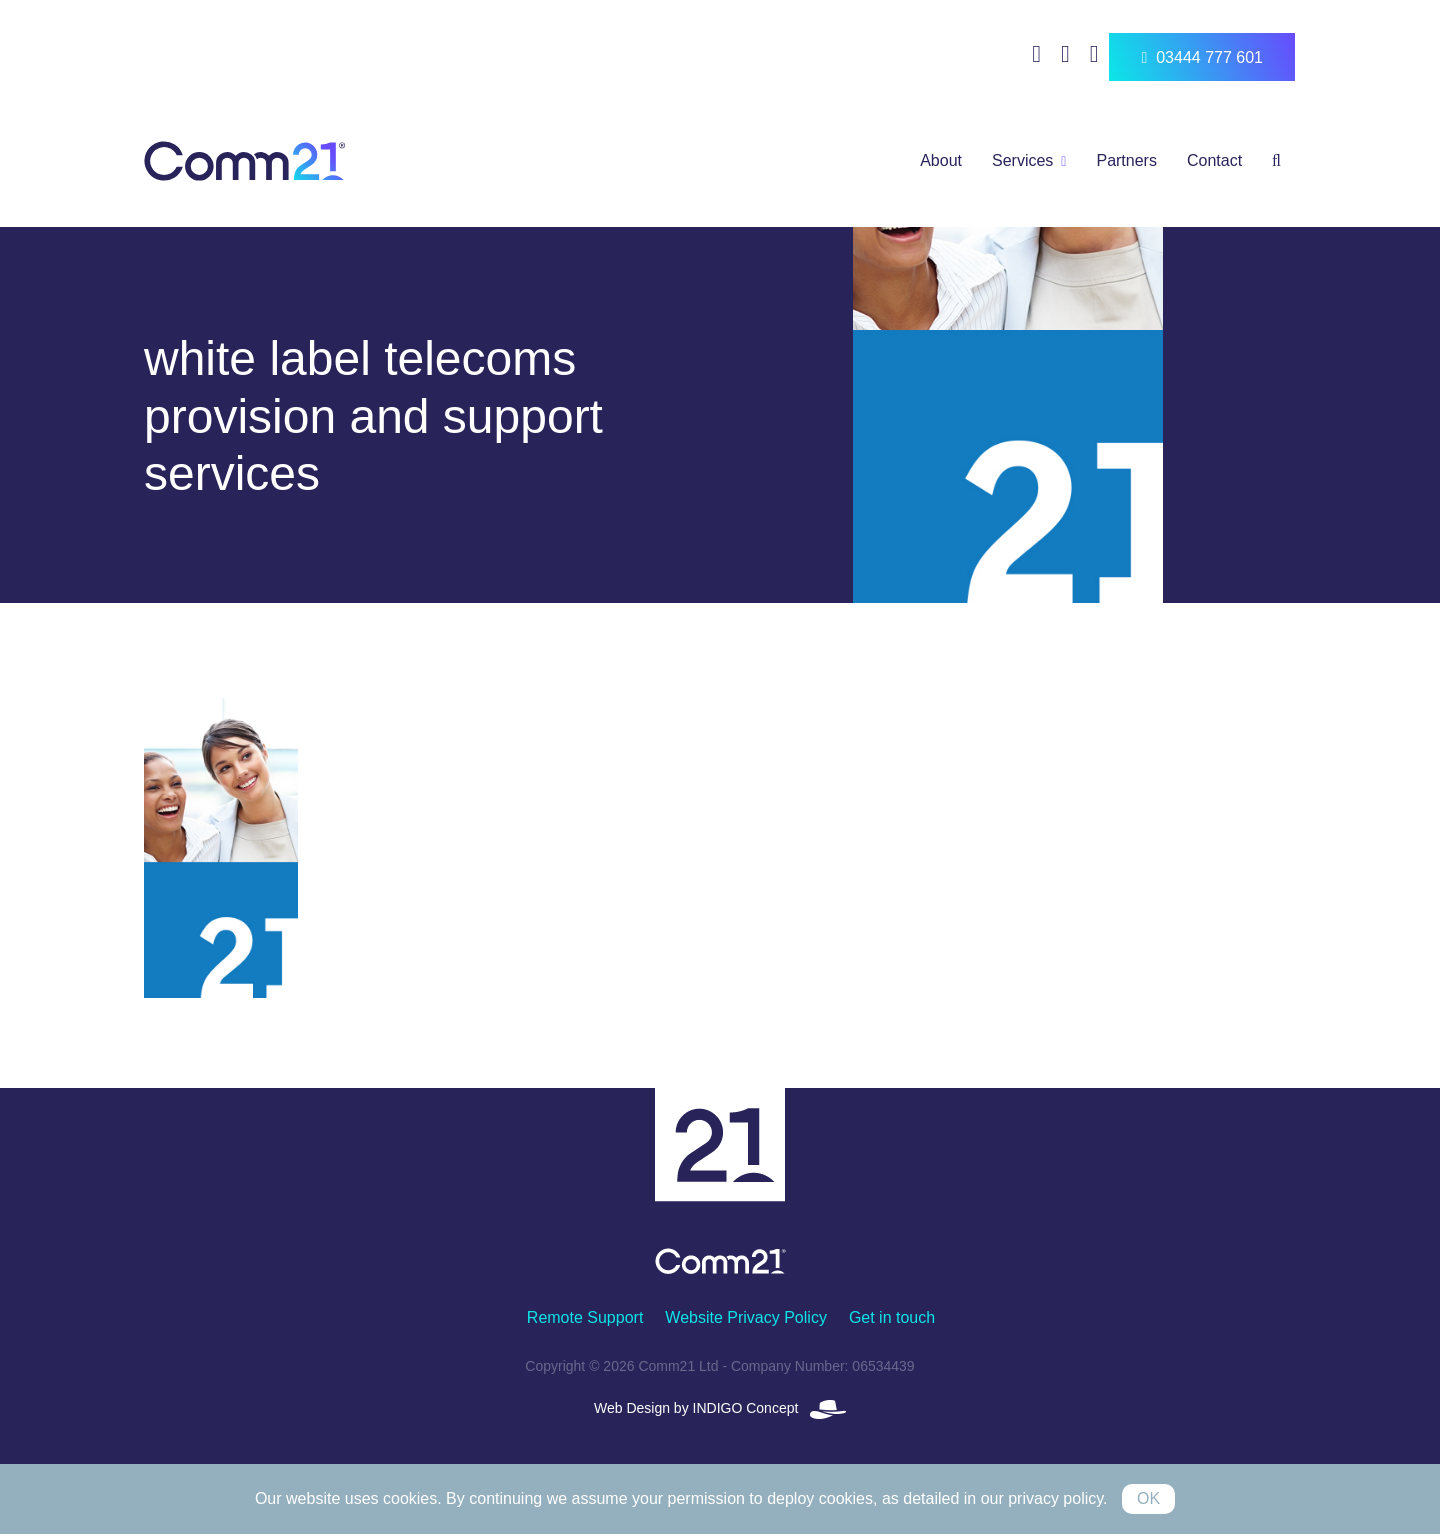 The width and height of the screenshot is (1440, 1534). Describe the element at coordinates (585, 1317) in the screenshot. I see `Remote Support` at that location.